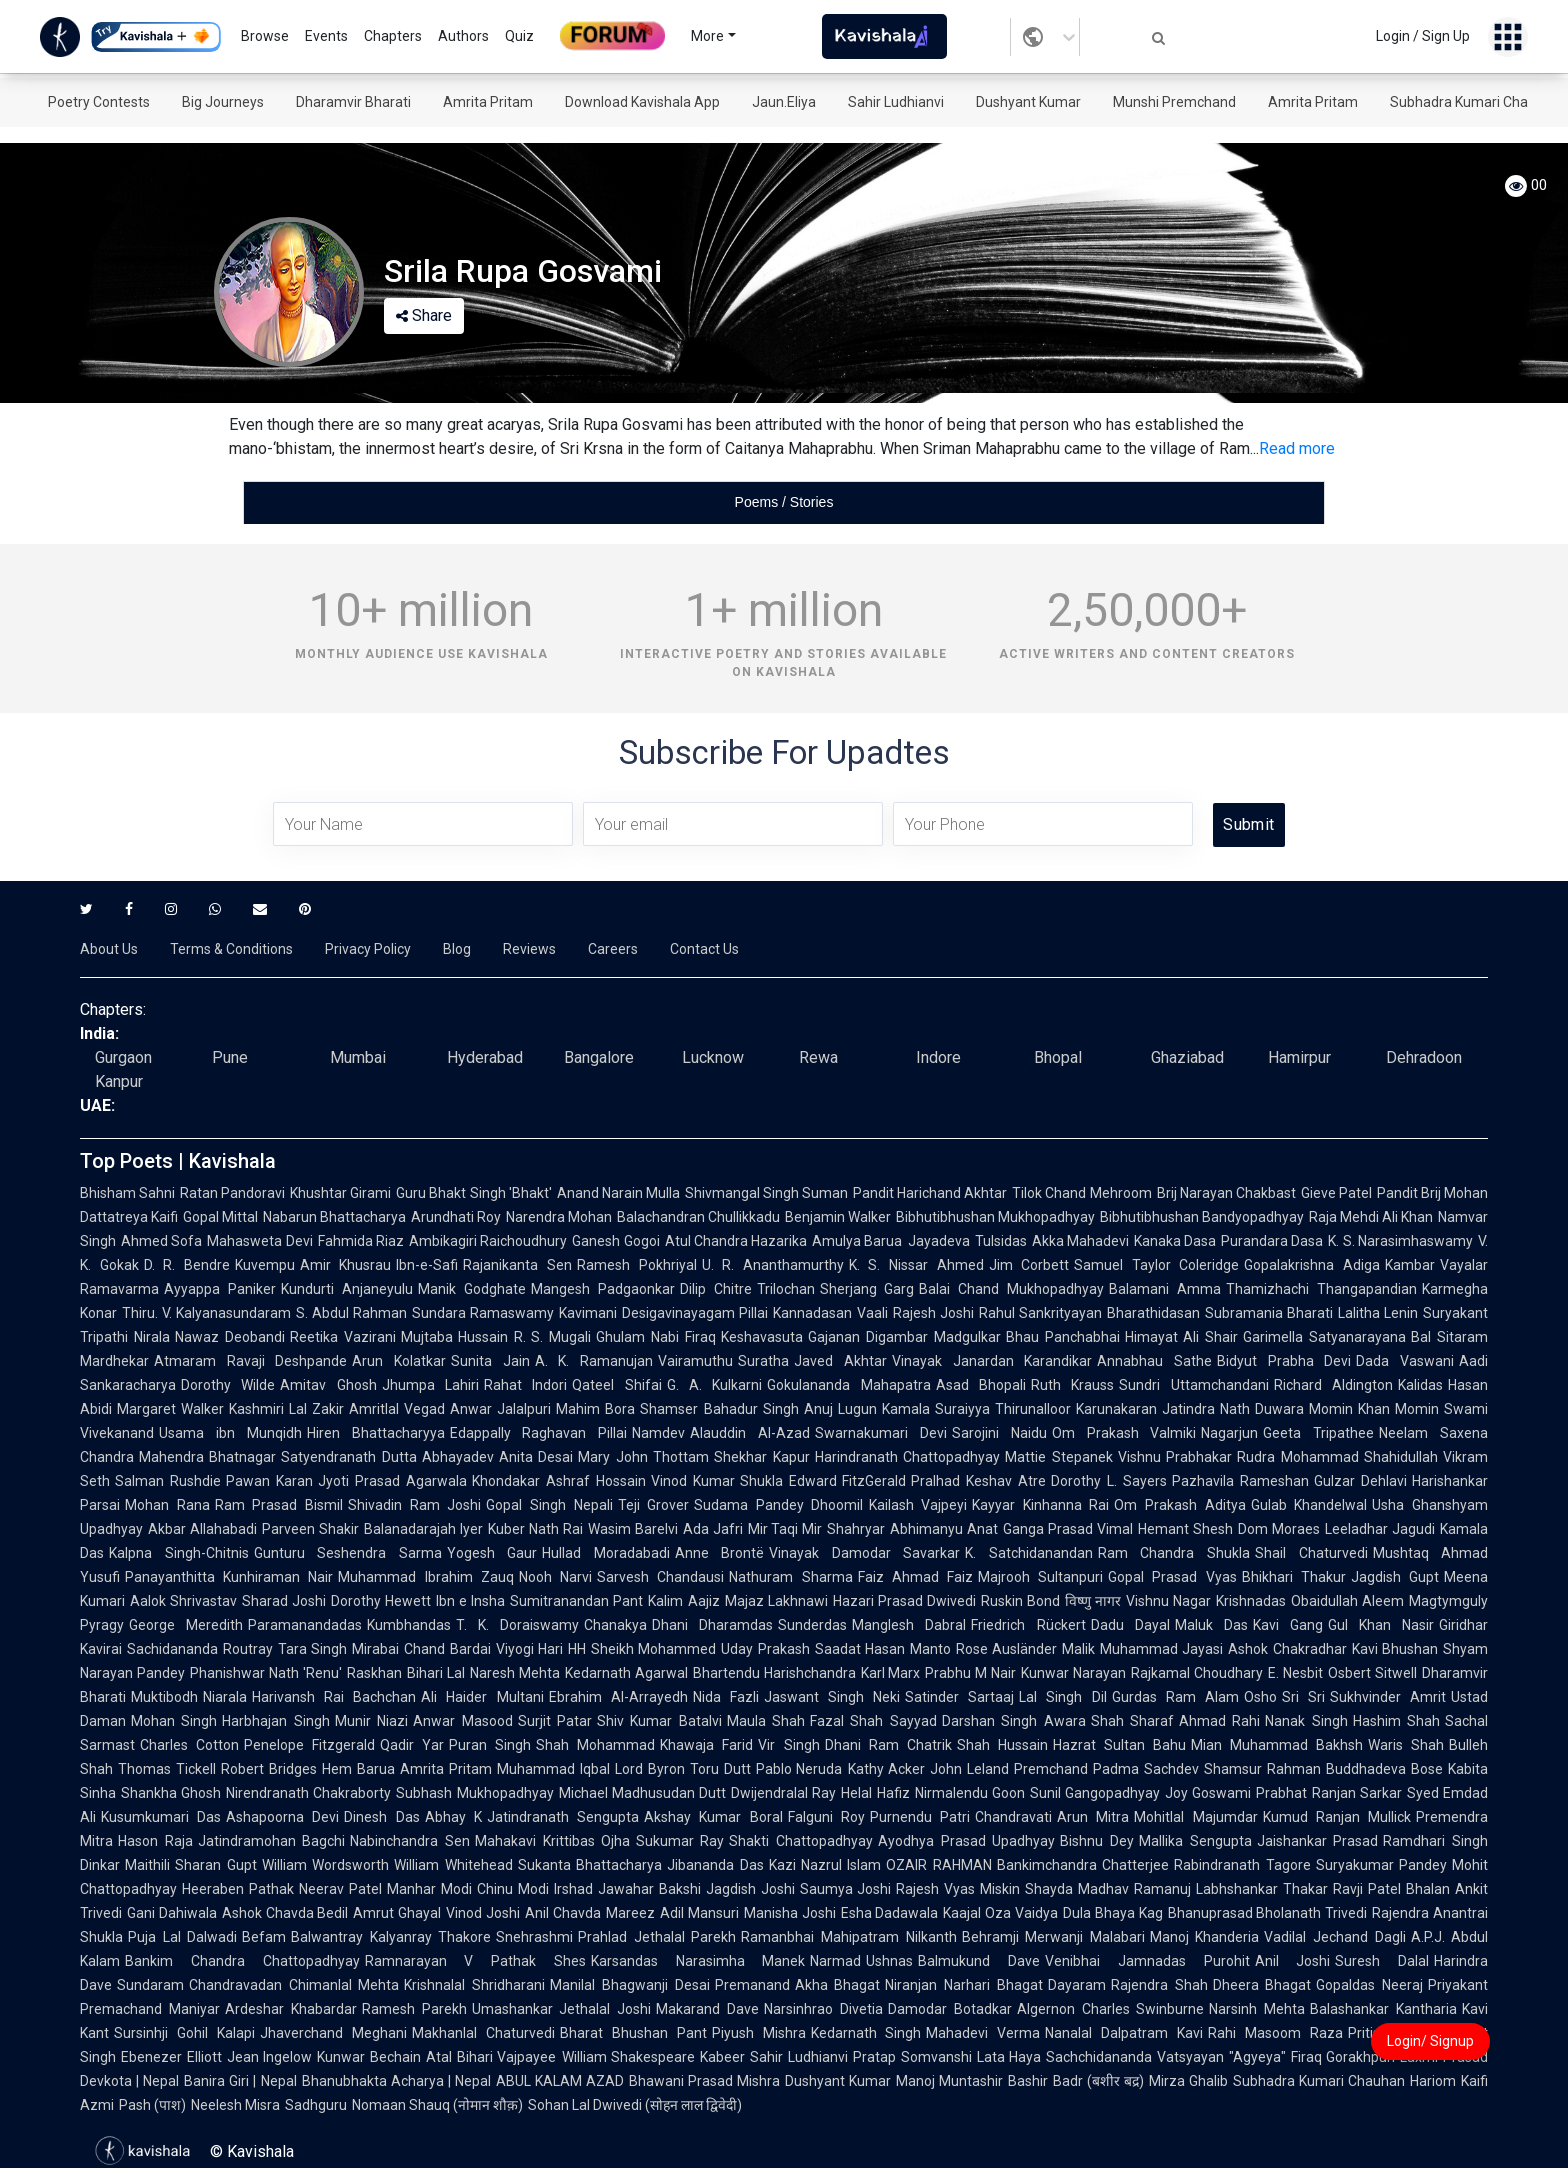 This screenshot has height=2168, width=1568. What do you see at coordinates (759, 2033) in the screenshot?
I see `Piyush Mishra` at bounding box center [759, 2033].